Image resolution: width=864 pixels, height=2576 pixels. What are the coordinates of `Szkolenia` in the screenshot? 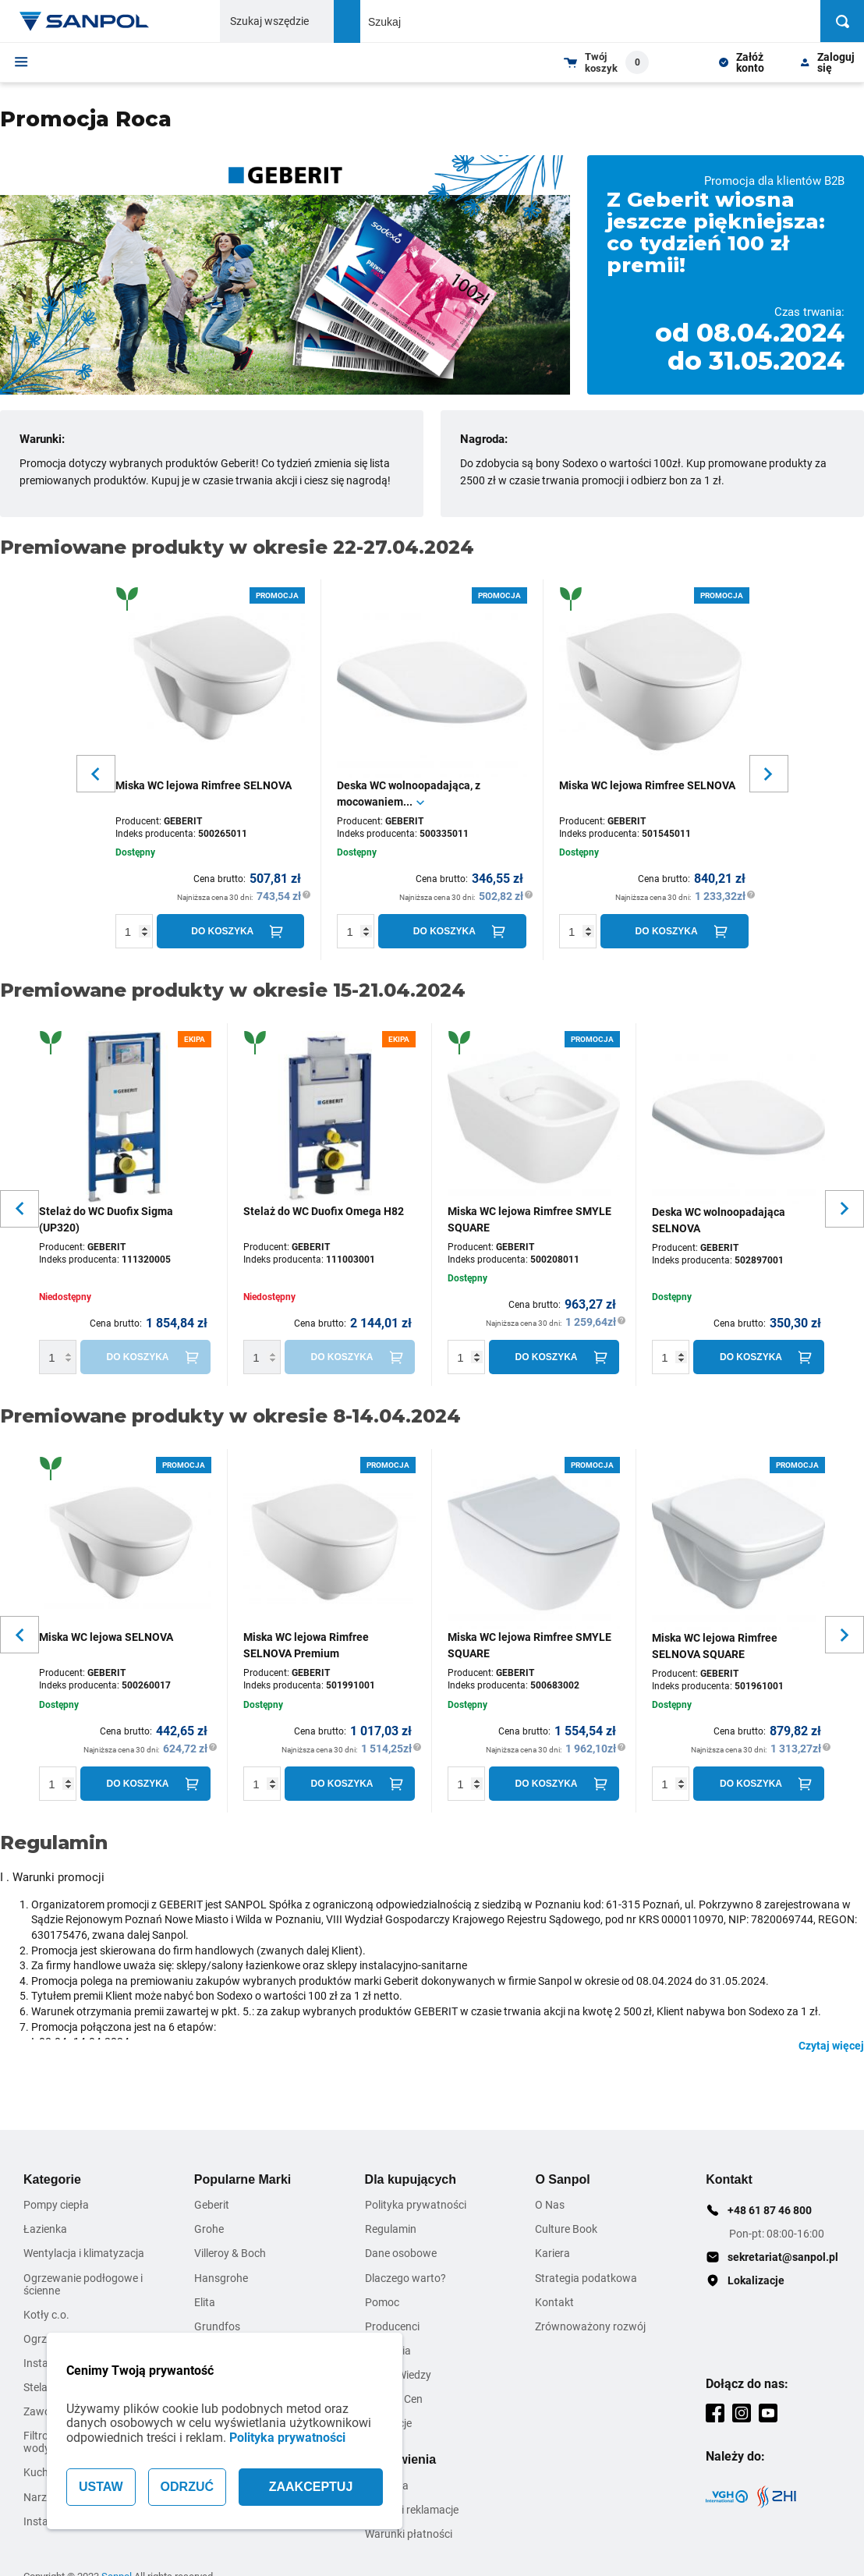 It's located at (388, 2350).